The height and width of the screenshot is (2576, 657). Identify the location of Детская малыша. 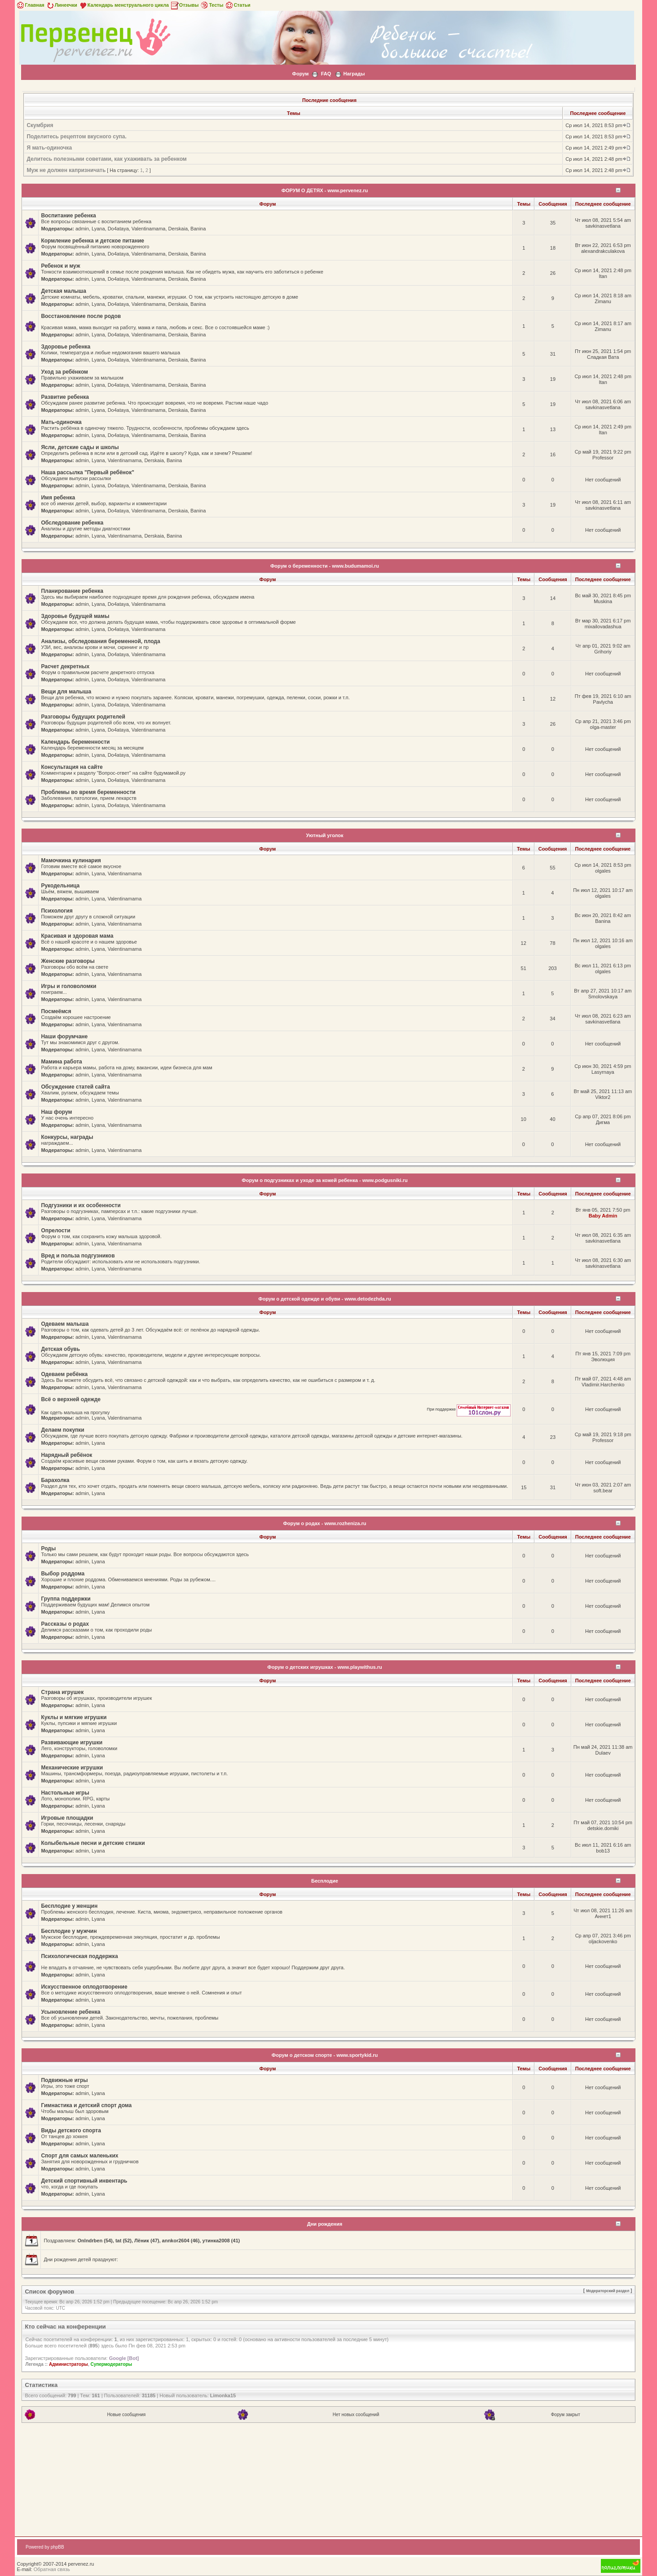
(63, 291).